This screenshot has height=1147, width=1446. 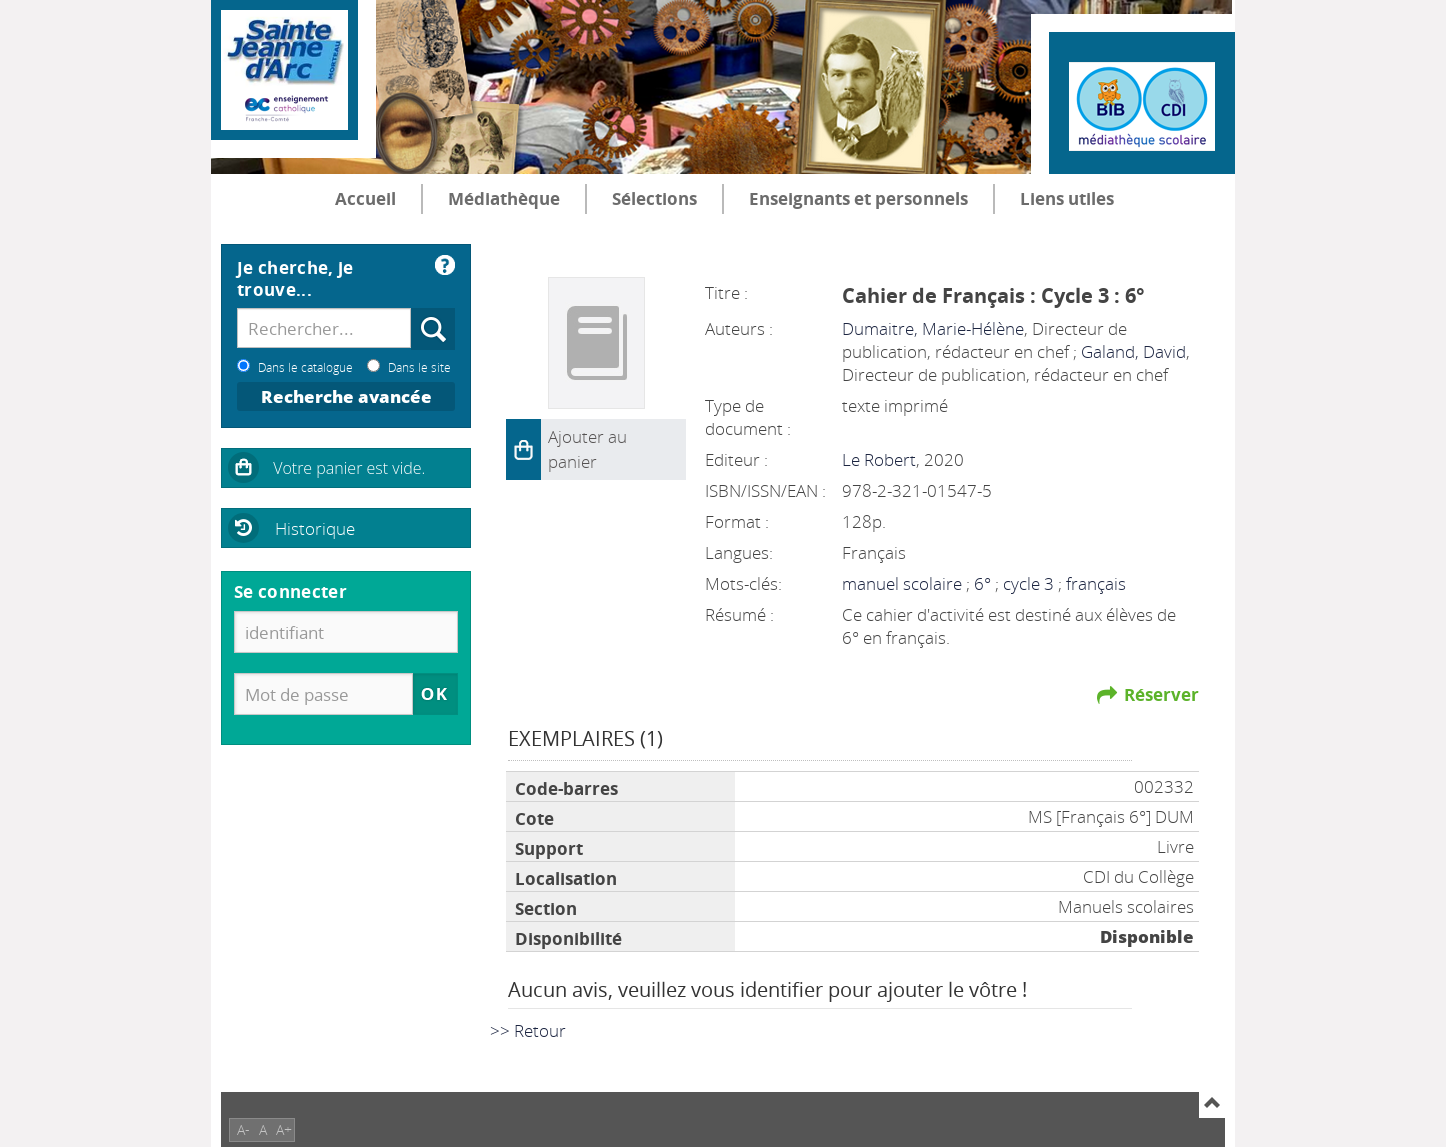 I want to click on Sélections, so click(x=654, y=198).